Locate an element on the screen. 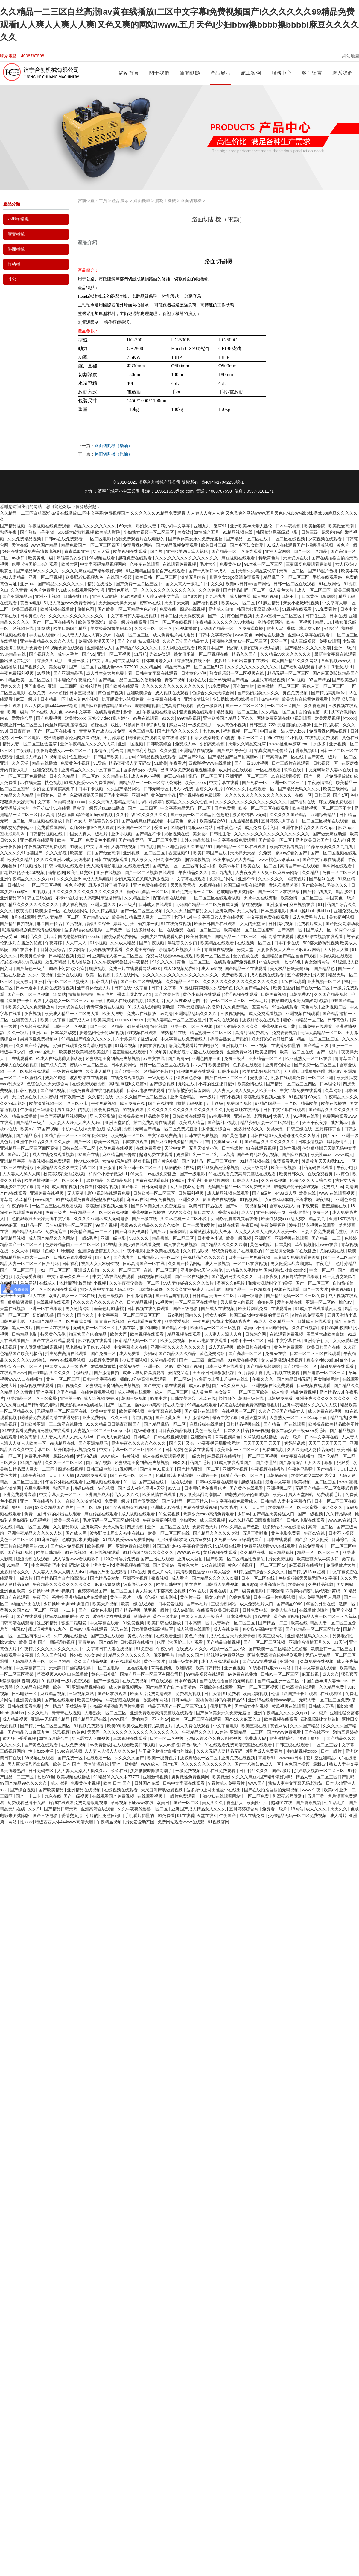 This screenshot has height=2576, width=359. 麻豆一区二区 is located at coordinates (251, 737).